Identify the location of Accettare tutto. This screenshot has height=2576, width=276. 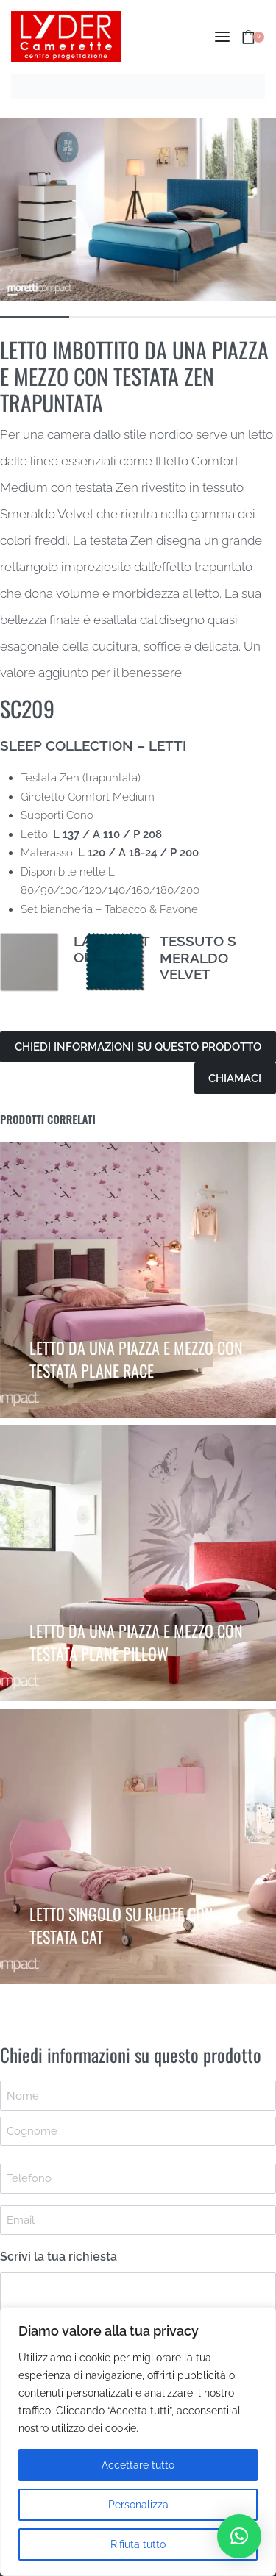
(138, 2465).